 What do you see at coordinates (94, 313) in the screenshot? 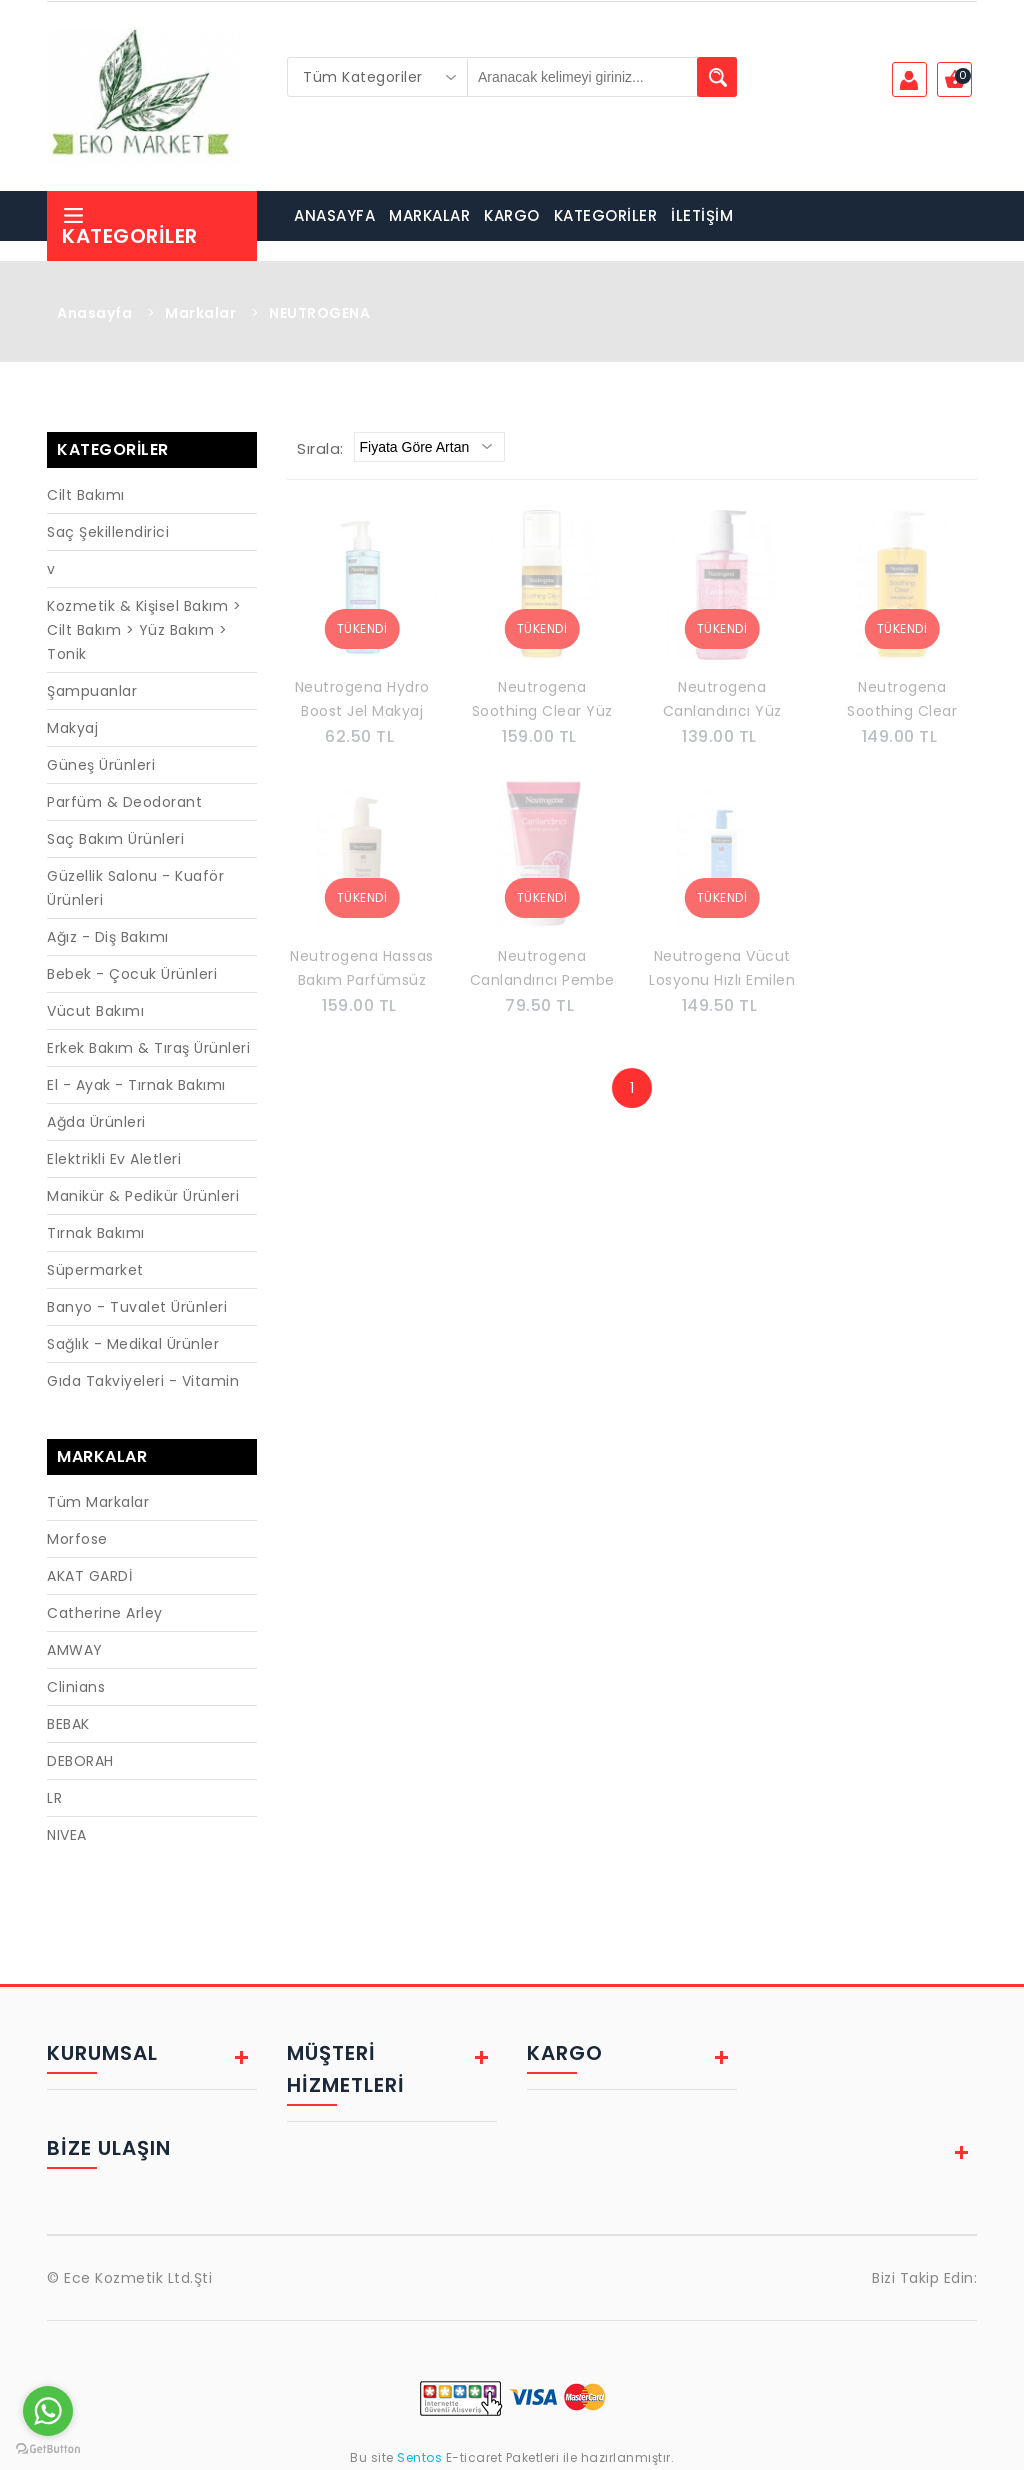
I see `Anasayfa` at bounding box center [94, 313].